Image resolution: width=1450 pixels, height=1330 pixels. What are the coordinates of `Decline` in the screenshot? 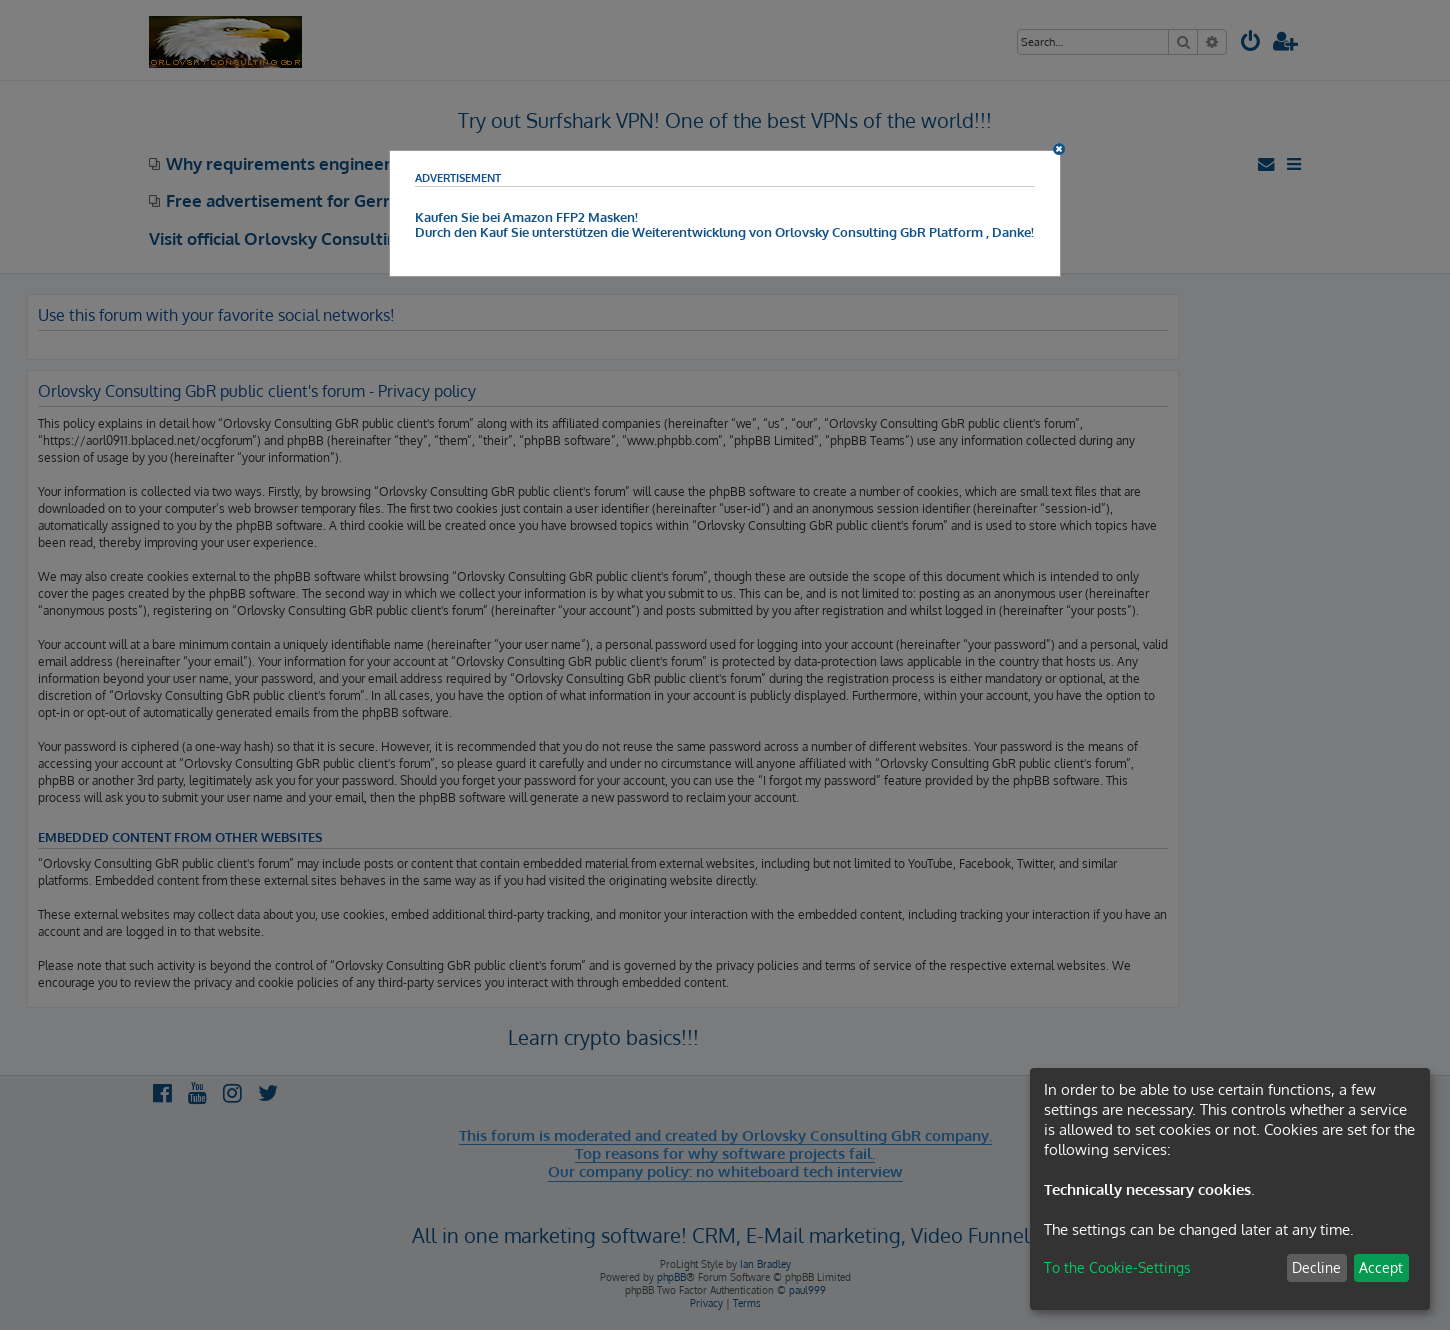 It's located at (1316, 1267).